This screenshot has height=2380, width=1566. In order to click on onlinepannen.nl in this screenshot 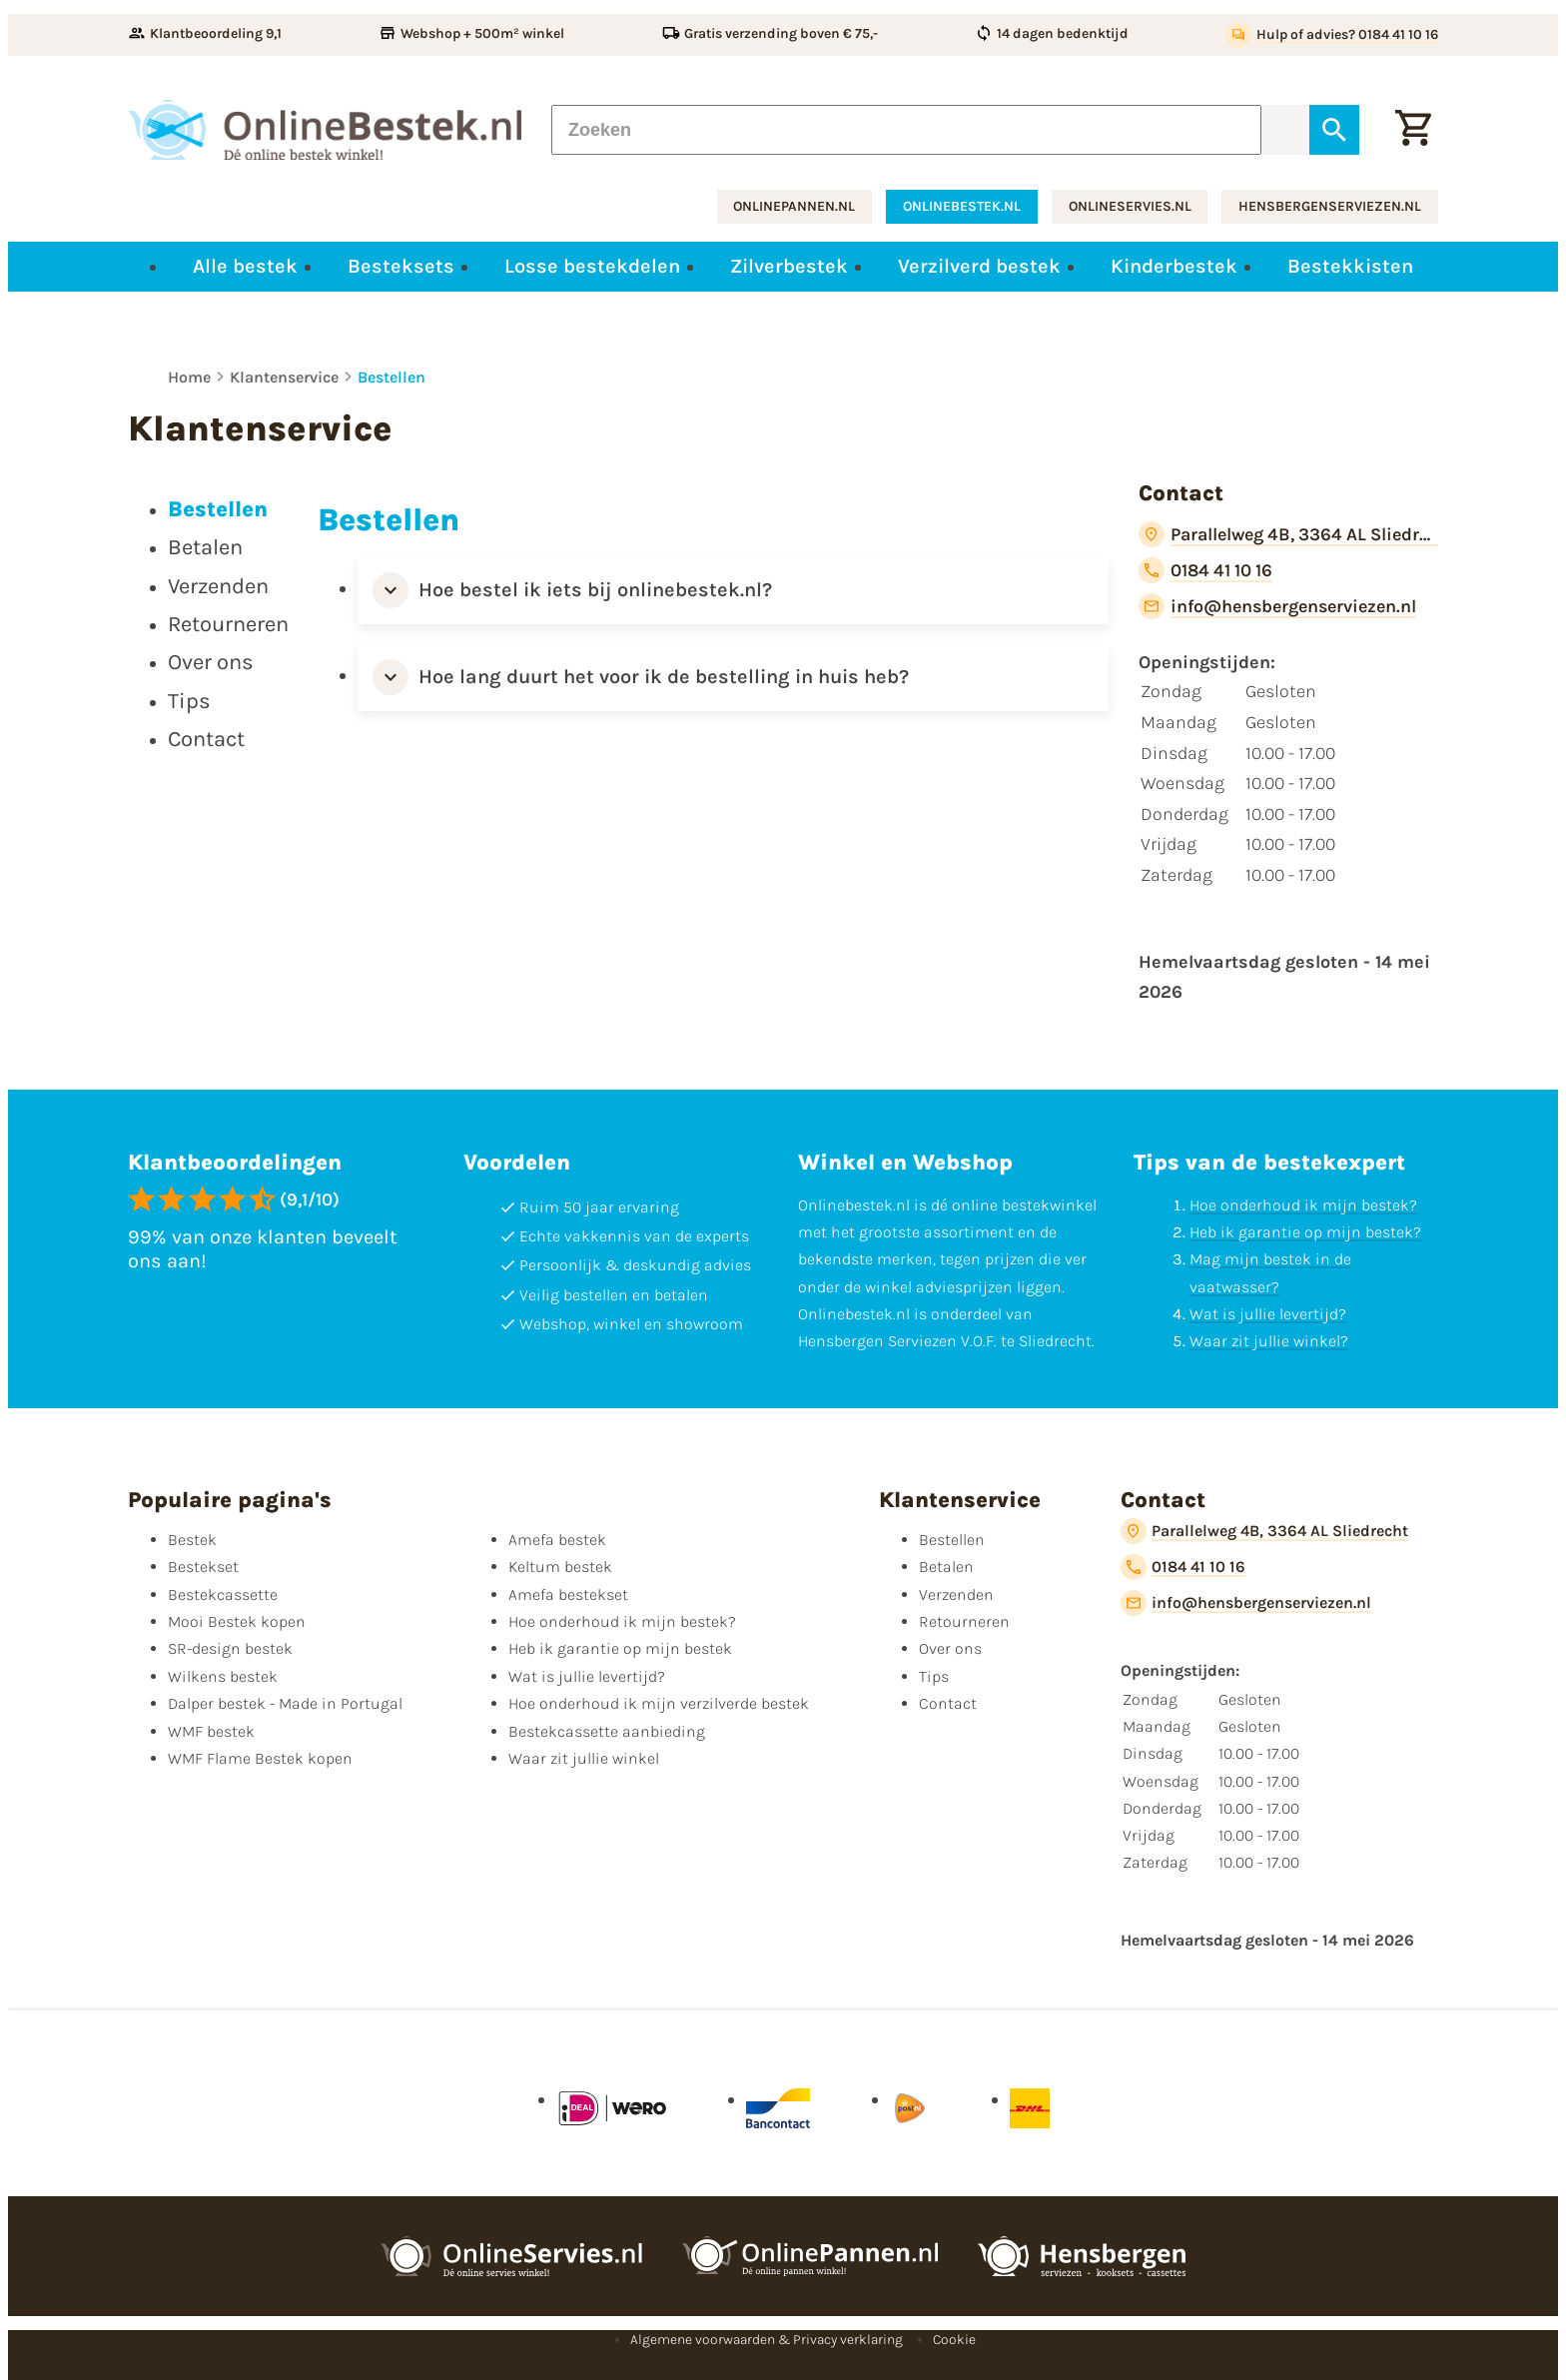, I will do `click(794, 206)`.